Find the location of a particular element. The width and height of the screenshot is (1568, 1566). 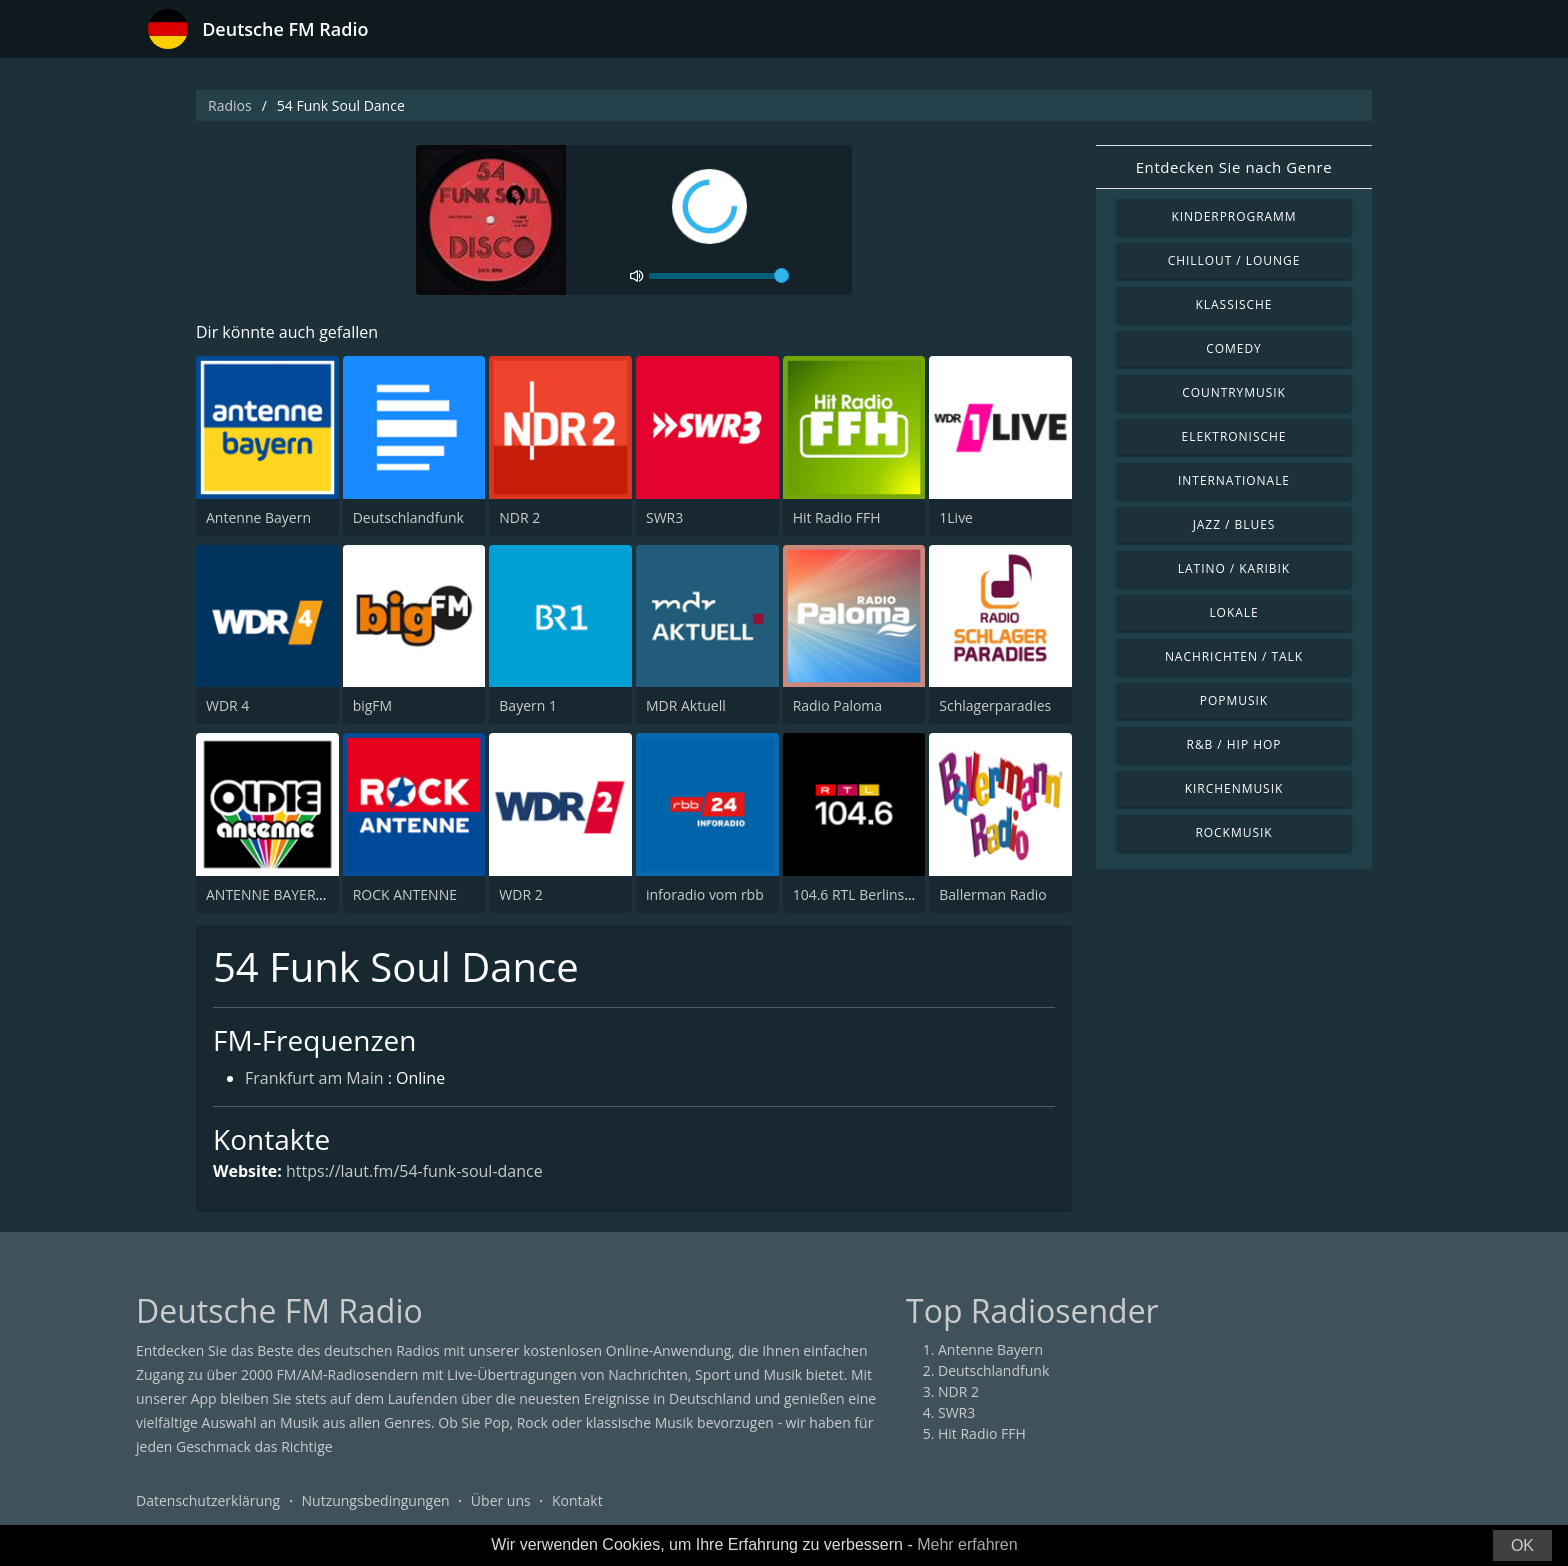

Klassische is located at coordinates (1234, 304).